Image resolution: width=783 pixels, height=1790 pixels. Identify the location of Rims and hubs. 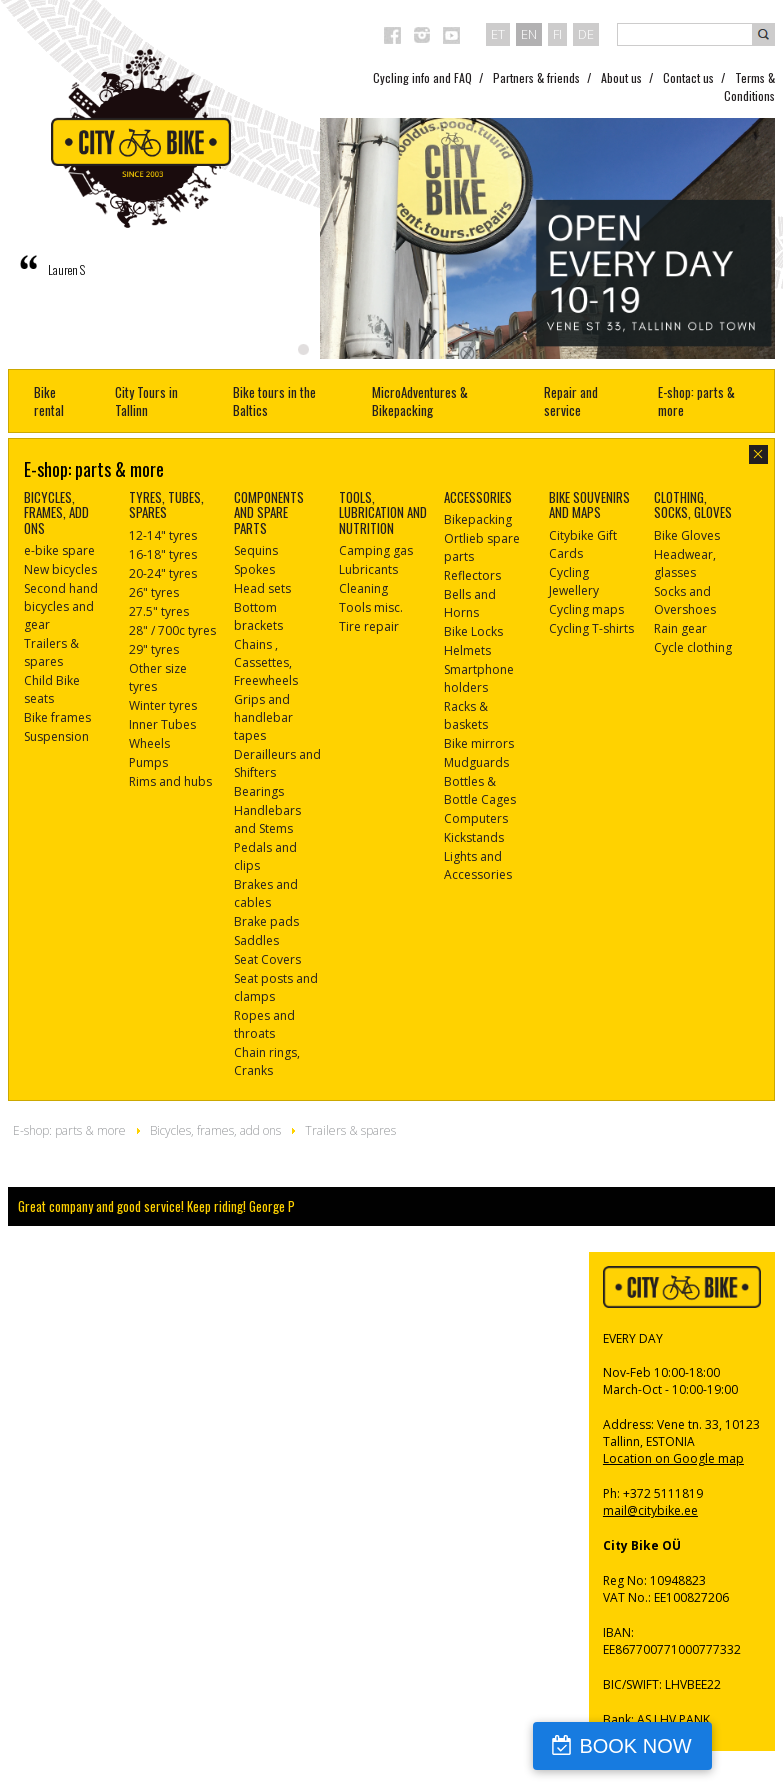
(170, 781).